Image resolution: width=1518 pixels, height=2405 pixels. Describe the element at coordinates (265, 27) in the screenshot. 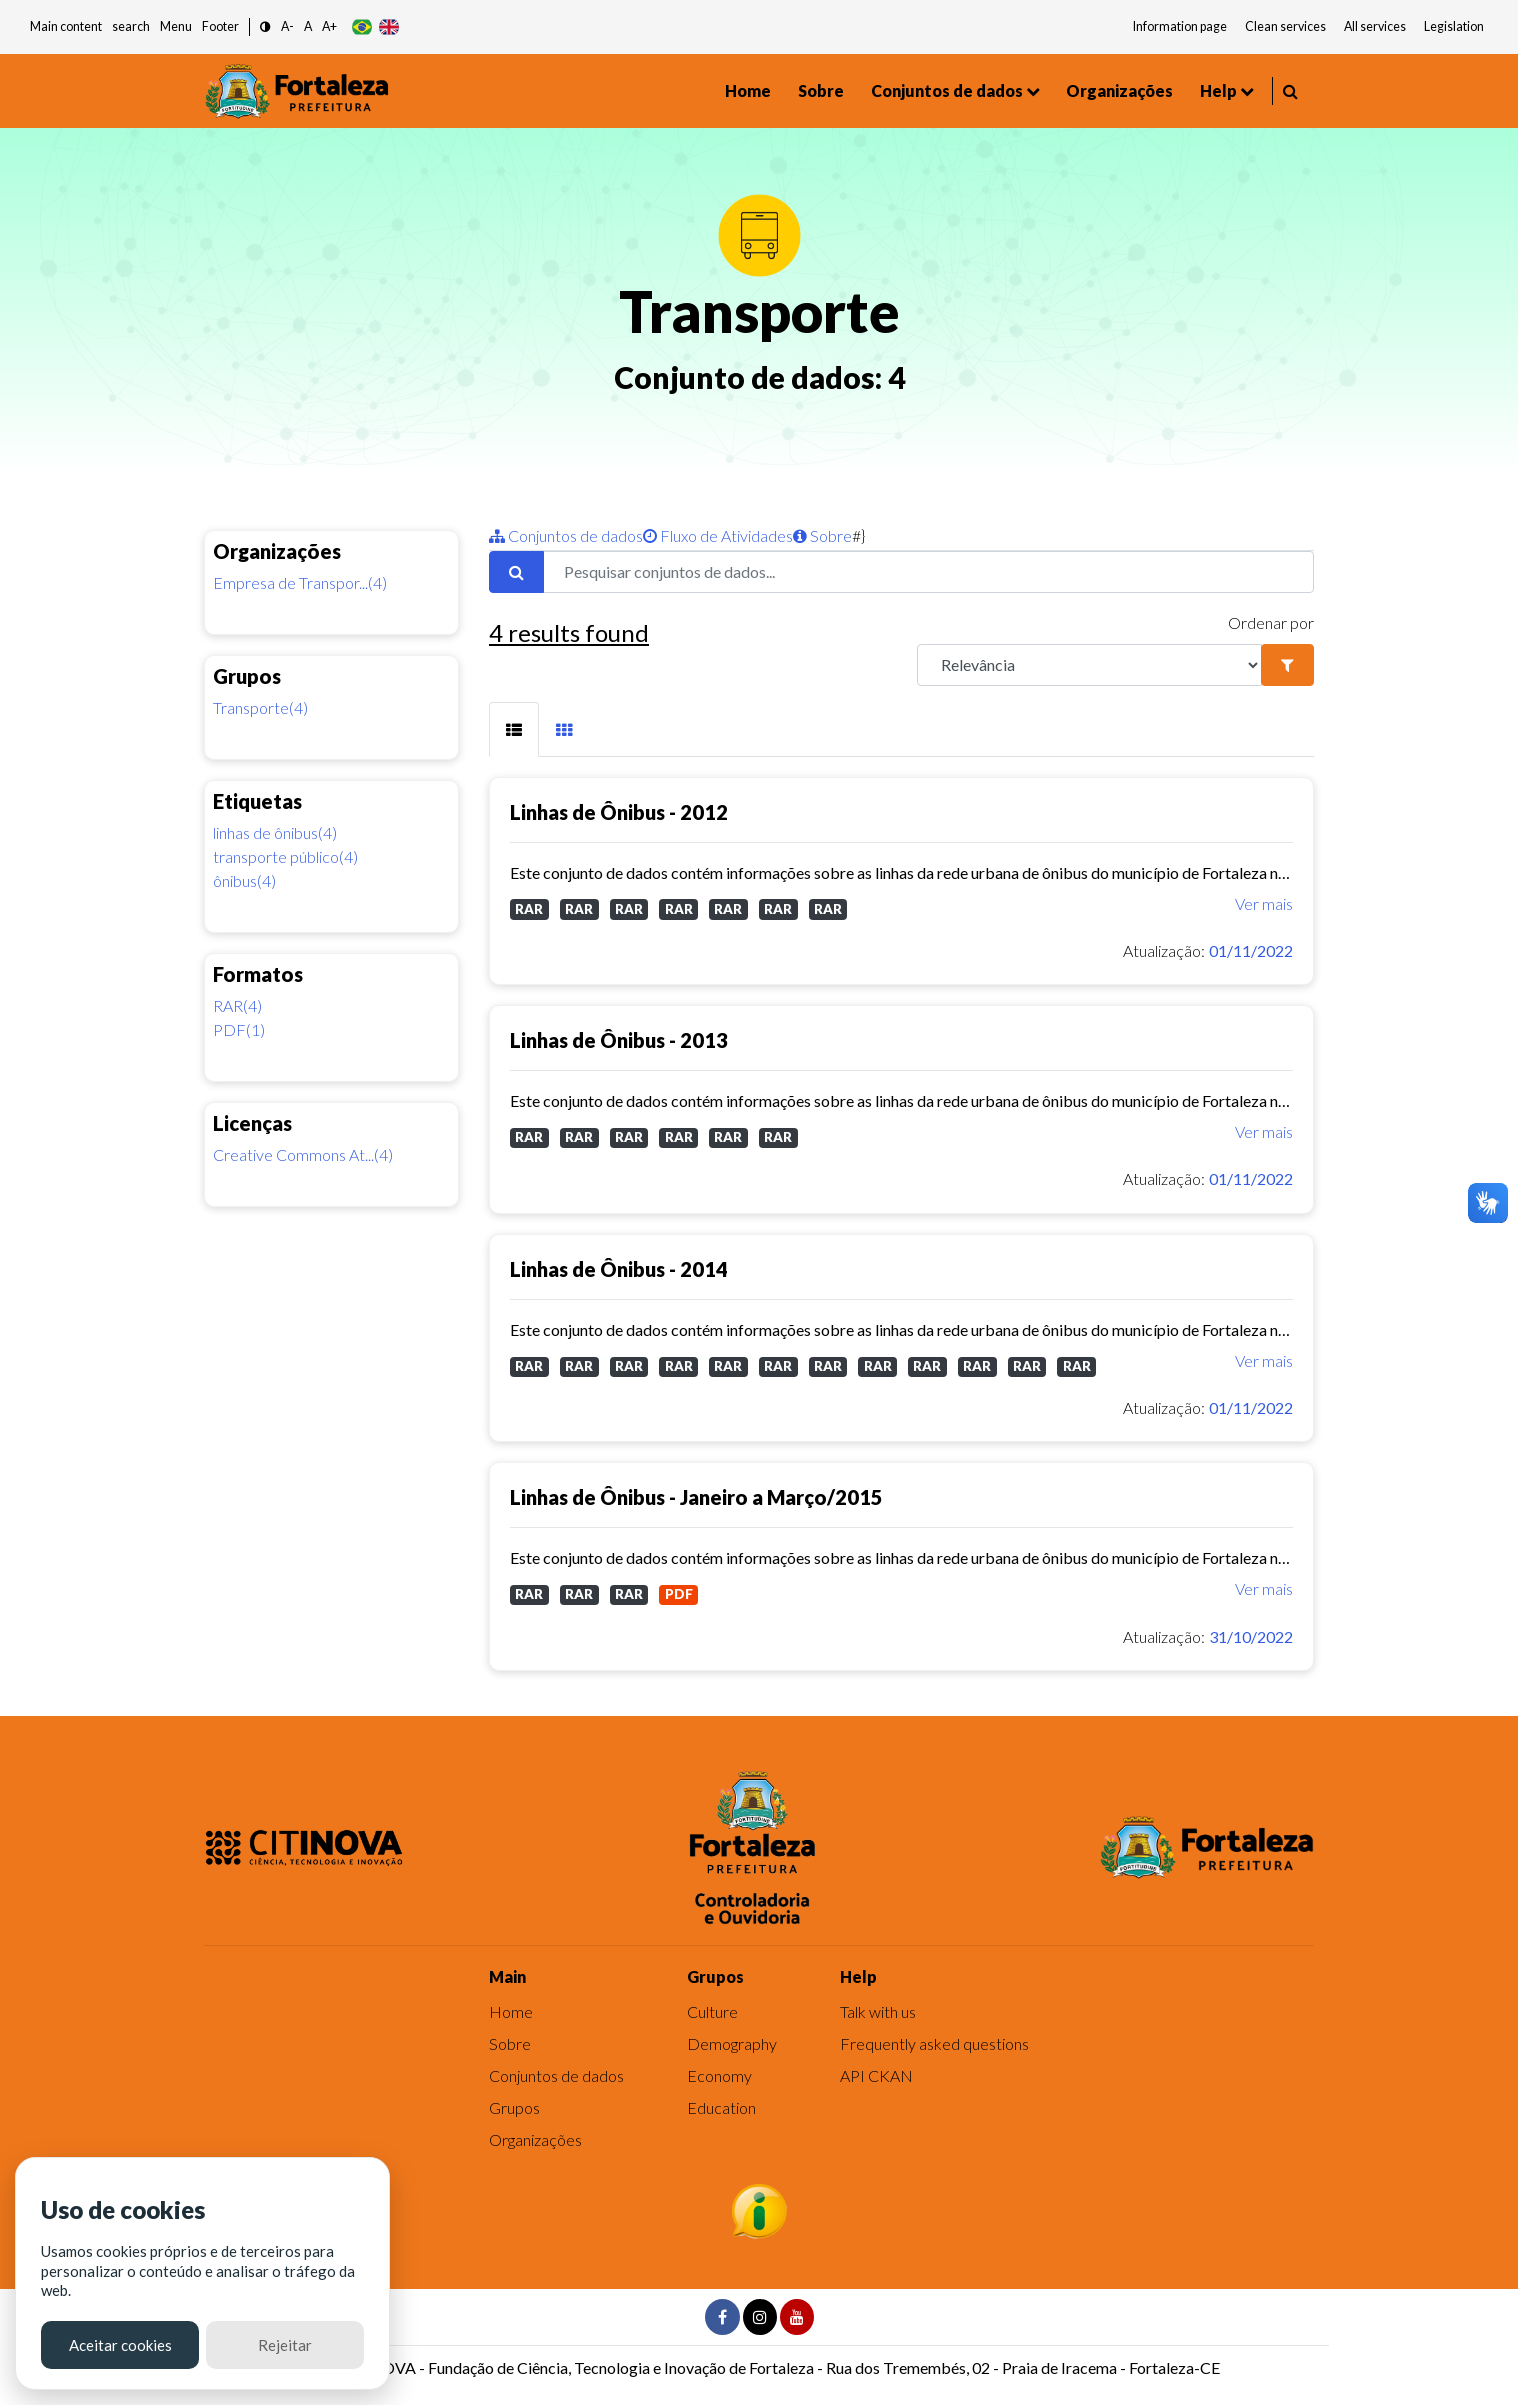

I see `[button]` at that location.